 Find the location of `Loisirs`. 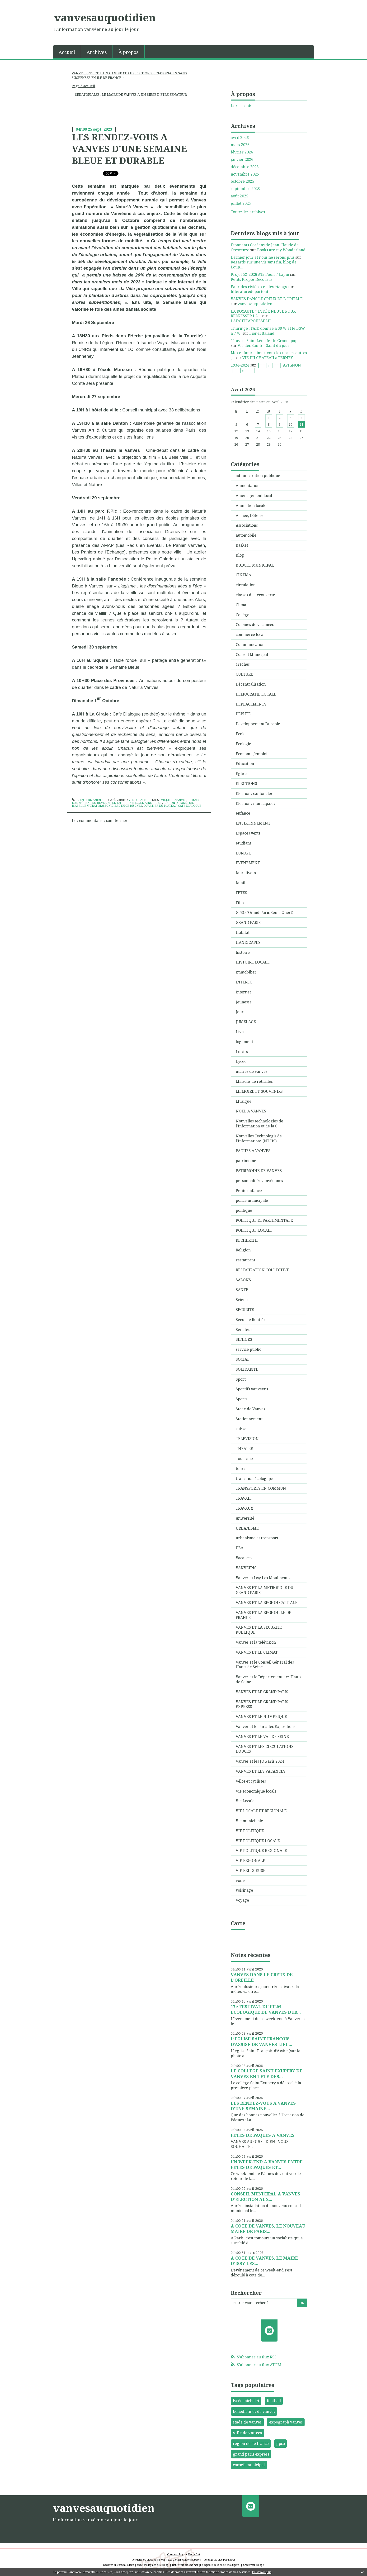

Loisirs is located at coordinates (242, 1051).